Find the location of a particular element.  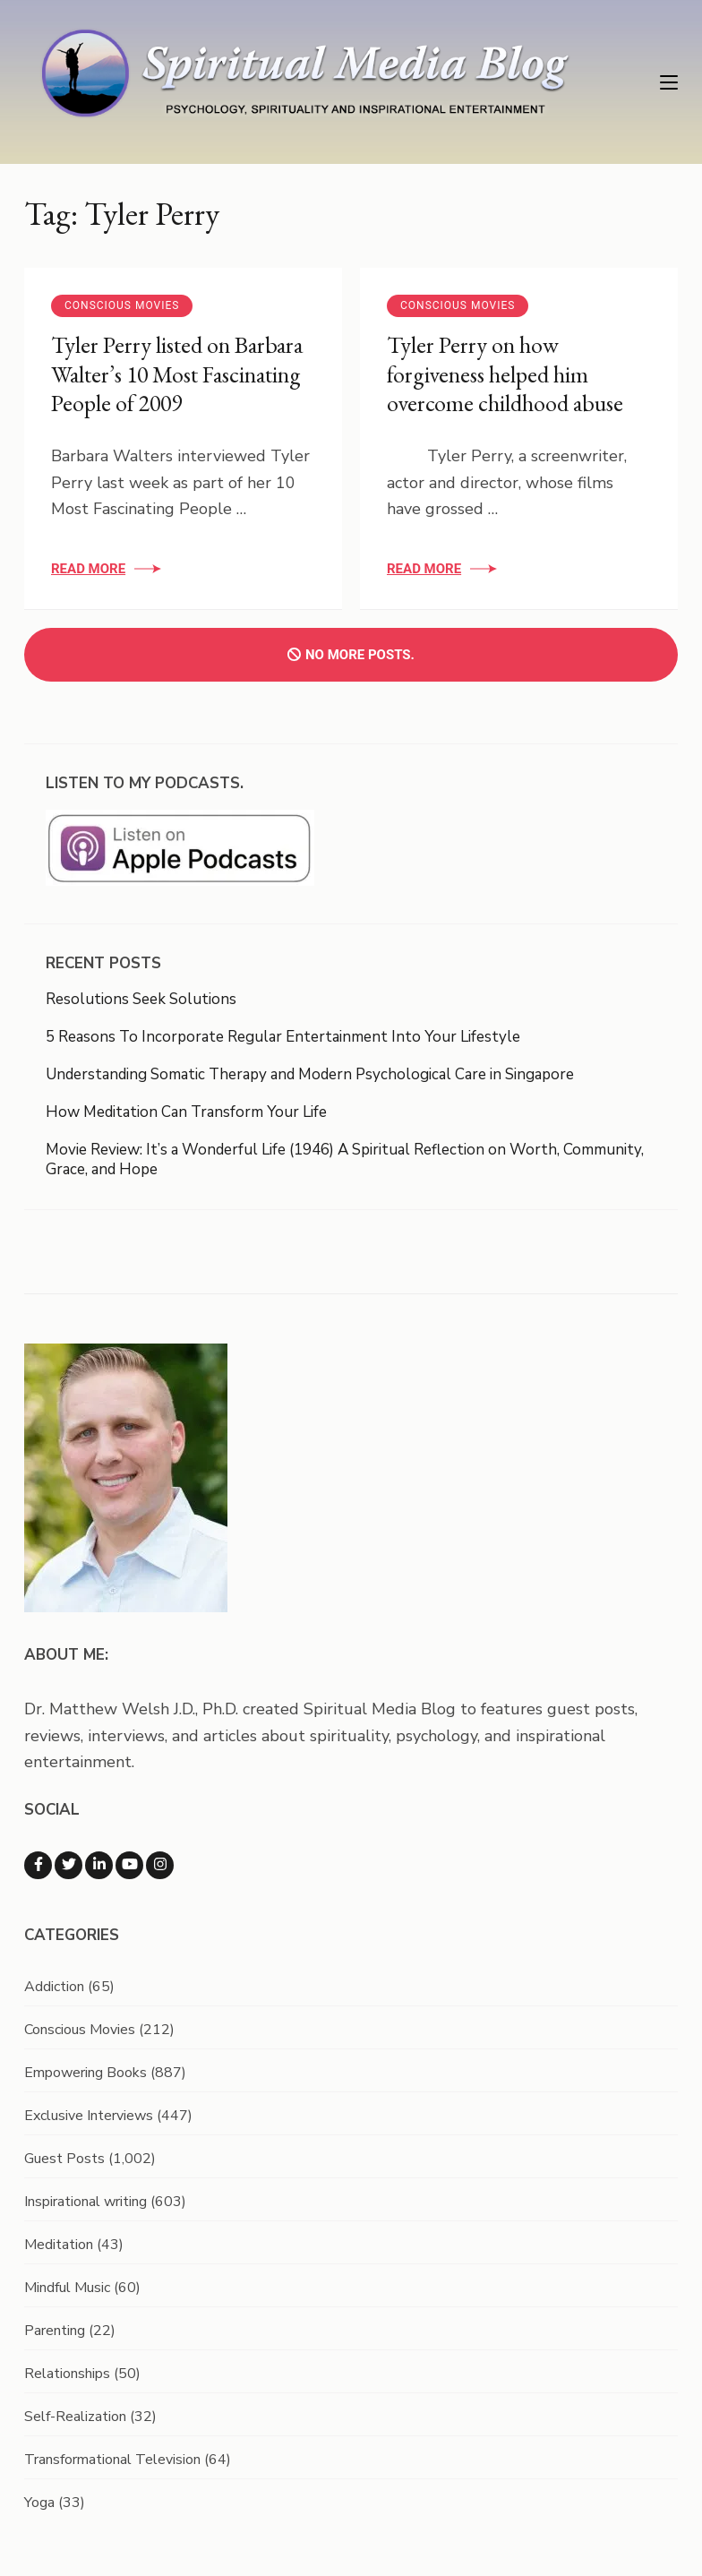

Movie Review: It’s a Wonderful Life (1946) A Spiritual Reflection on Worth, Community, Grace, and Hope is located at coordinates (345, 1159).